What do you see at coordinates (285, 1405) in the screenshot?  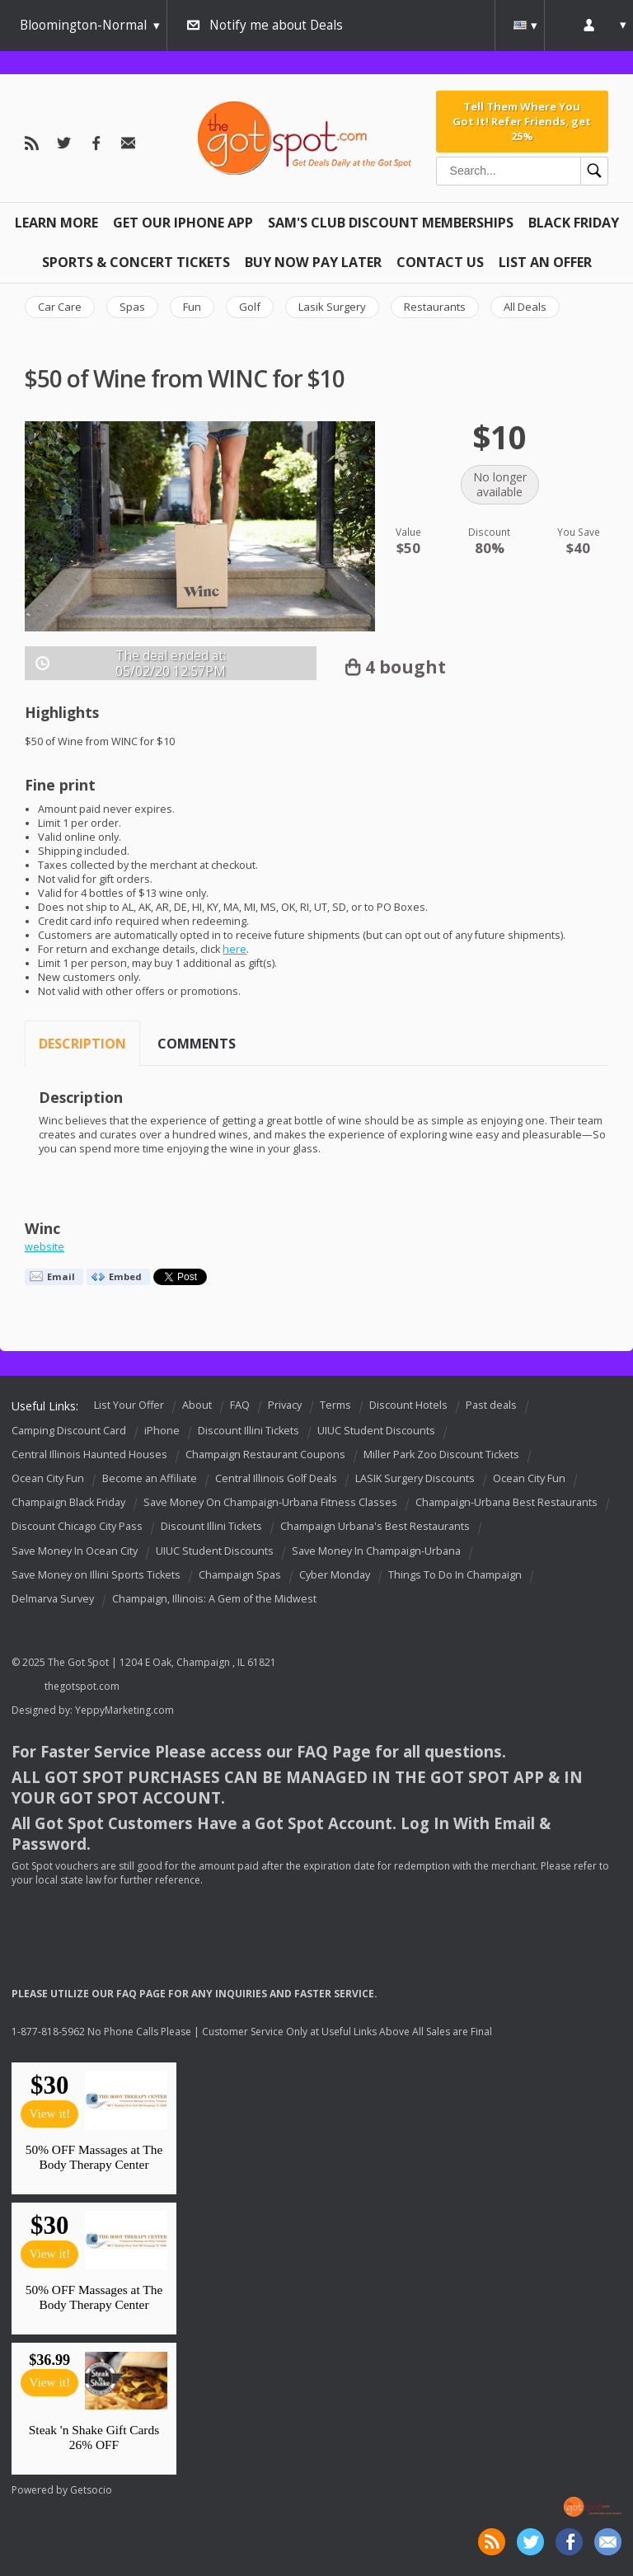 I see `Privacy` at bounding box center [285, 1405].